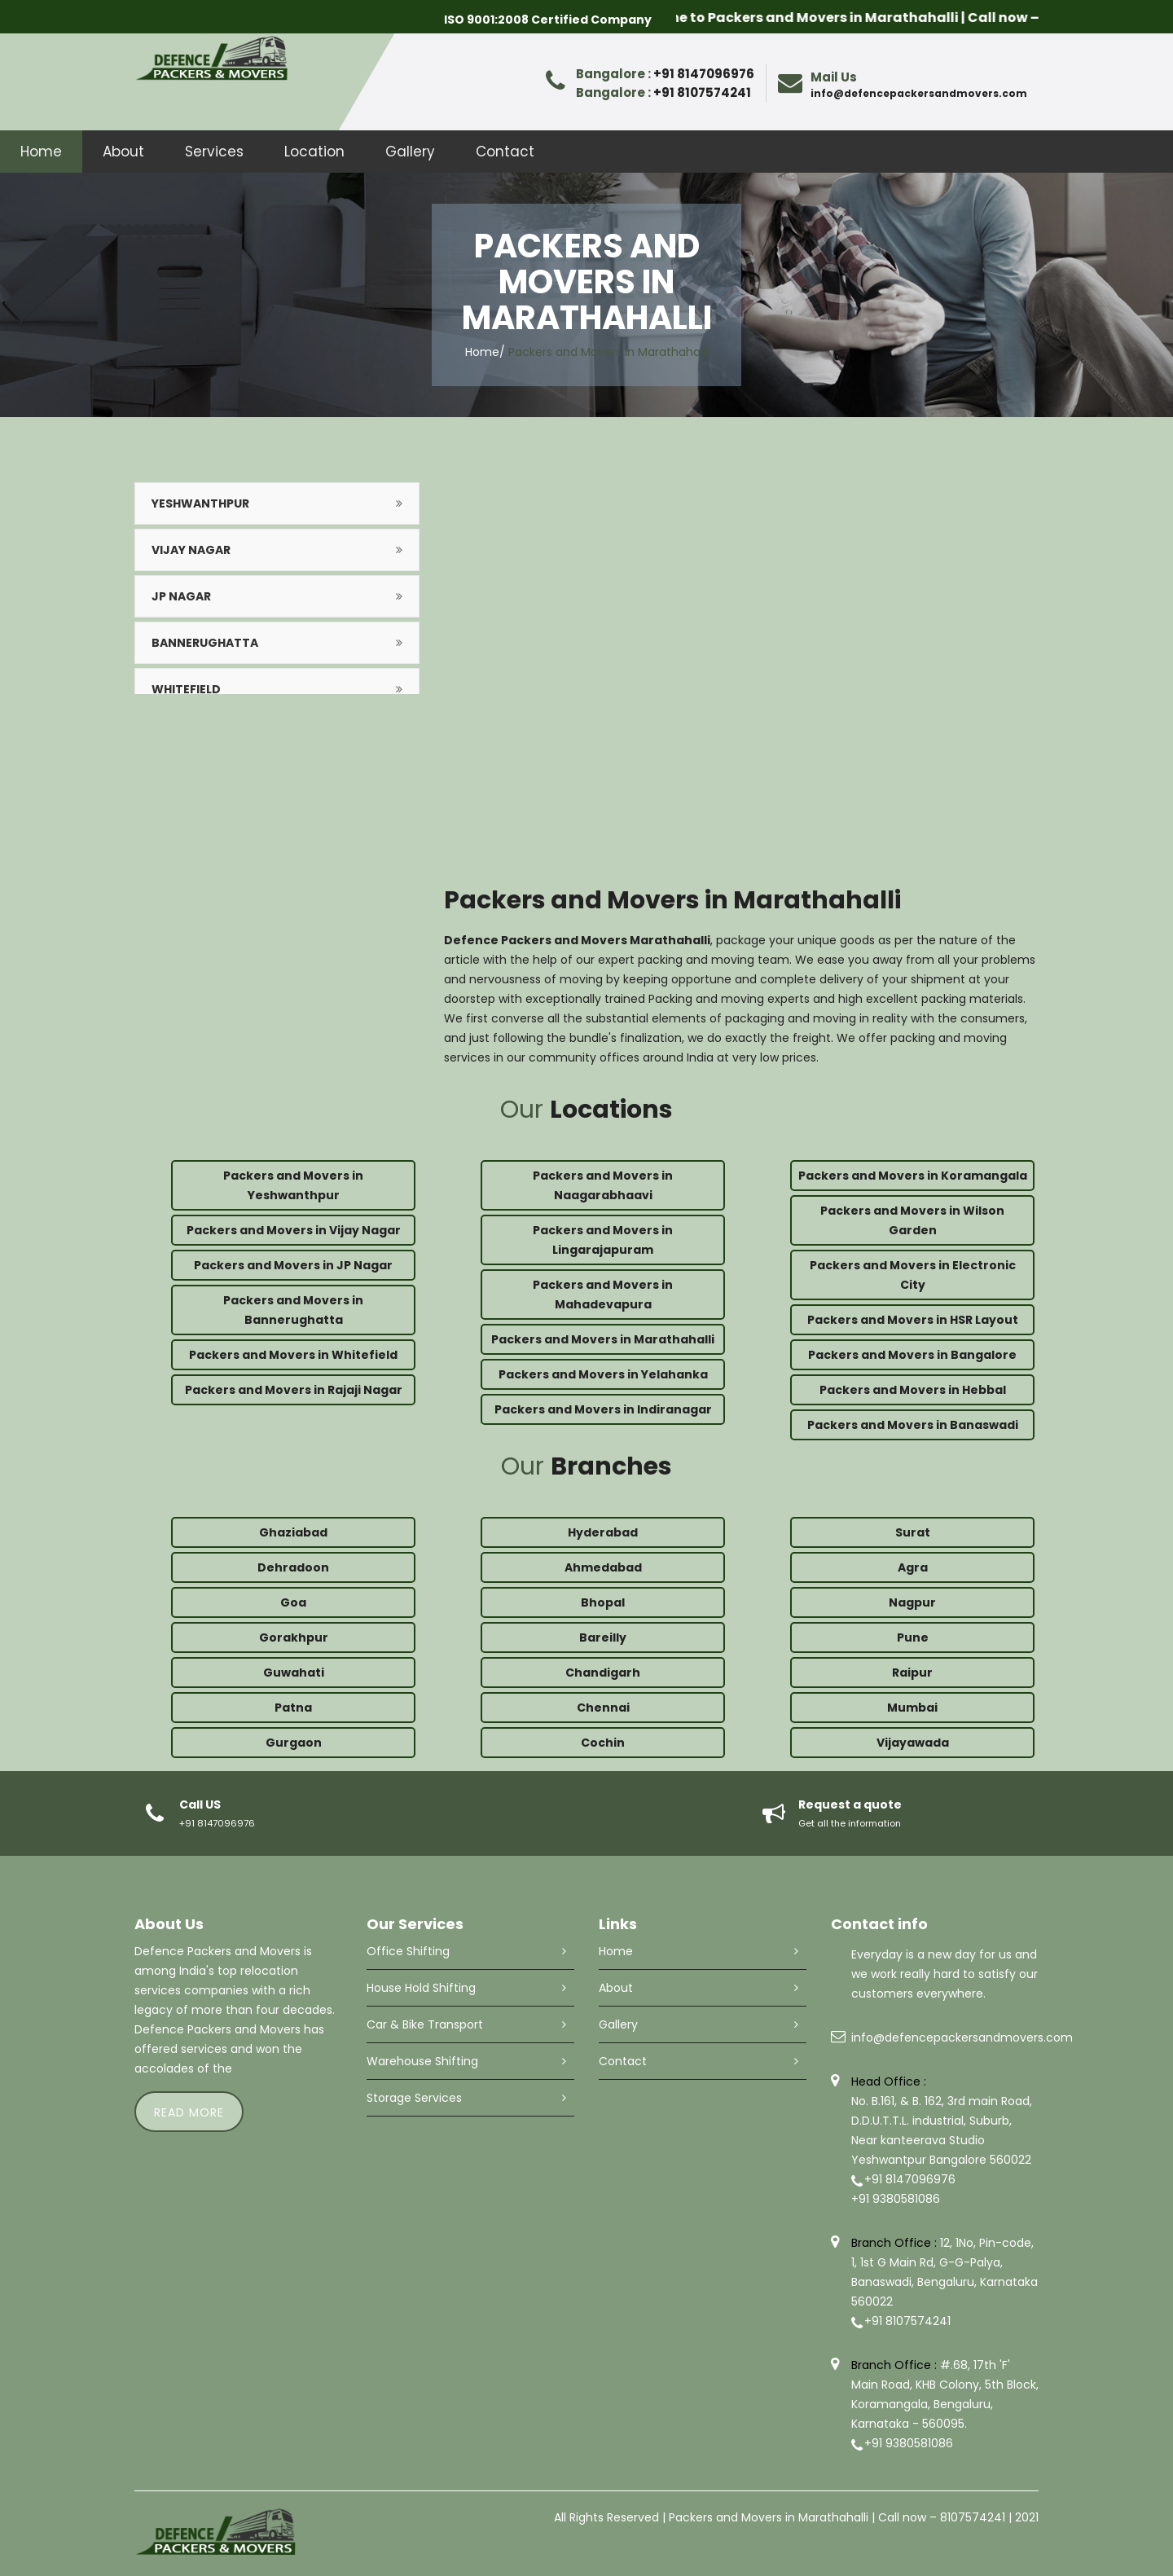  I want to click on Packers and Movers in Vijay Nagar, so click(294, 1230).